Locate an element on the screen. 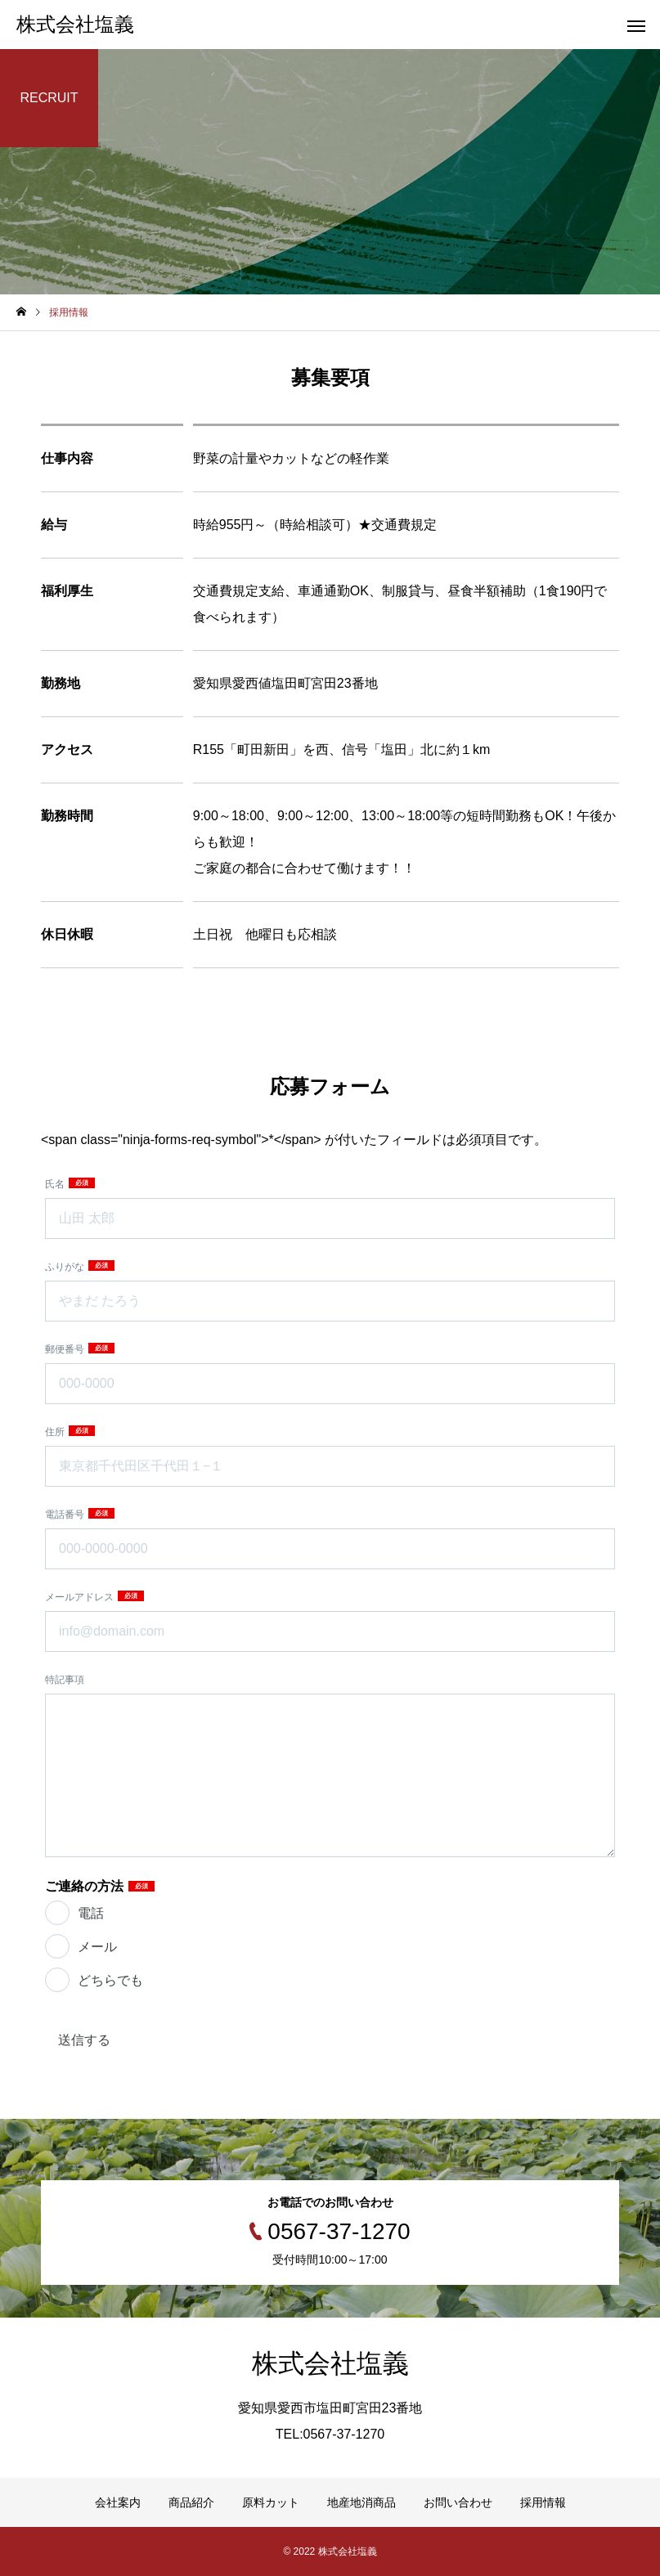  地産地消商品 is located at coordinates (361, 2502).